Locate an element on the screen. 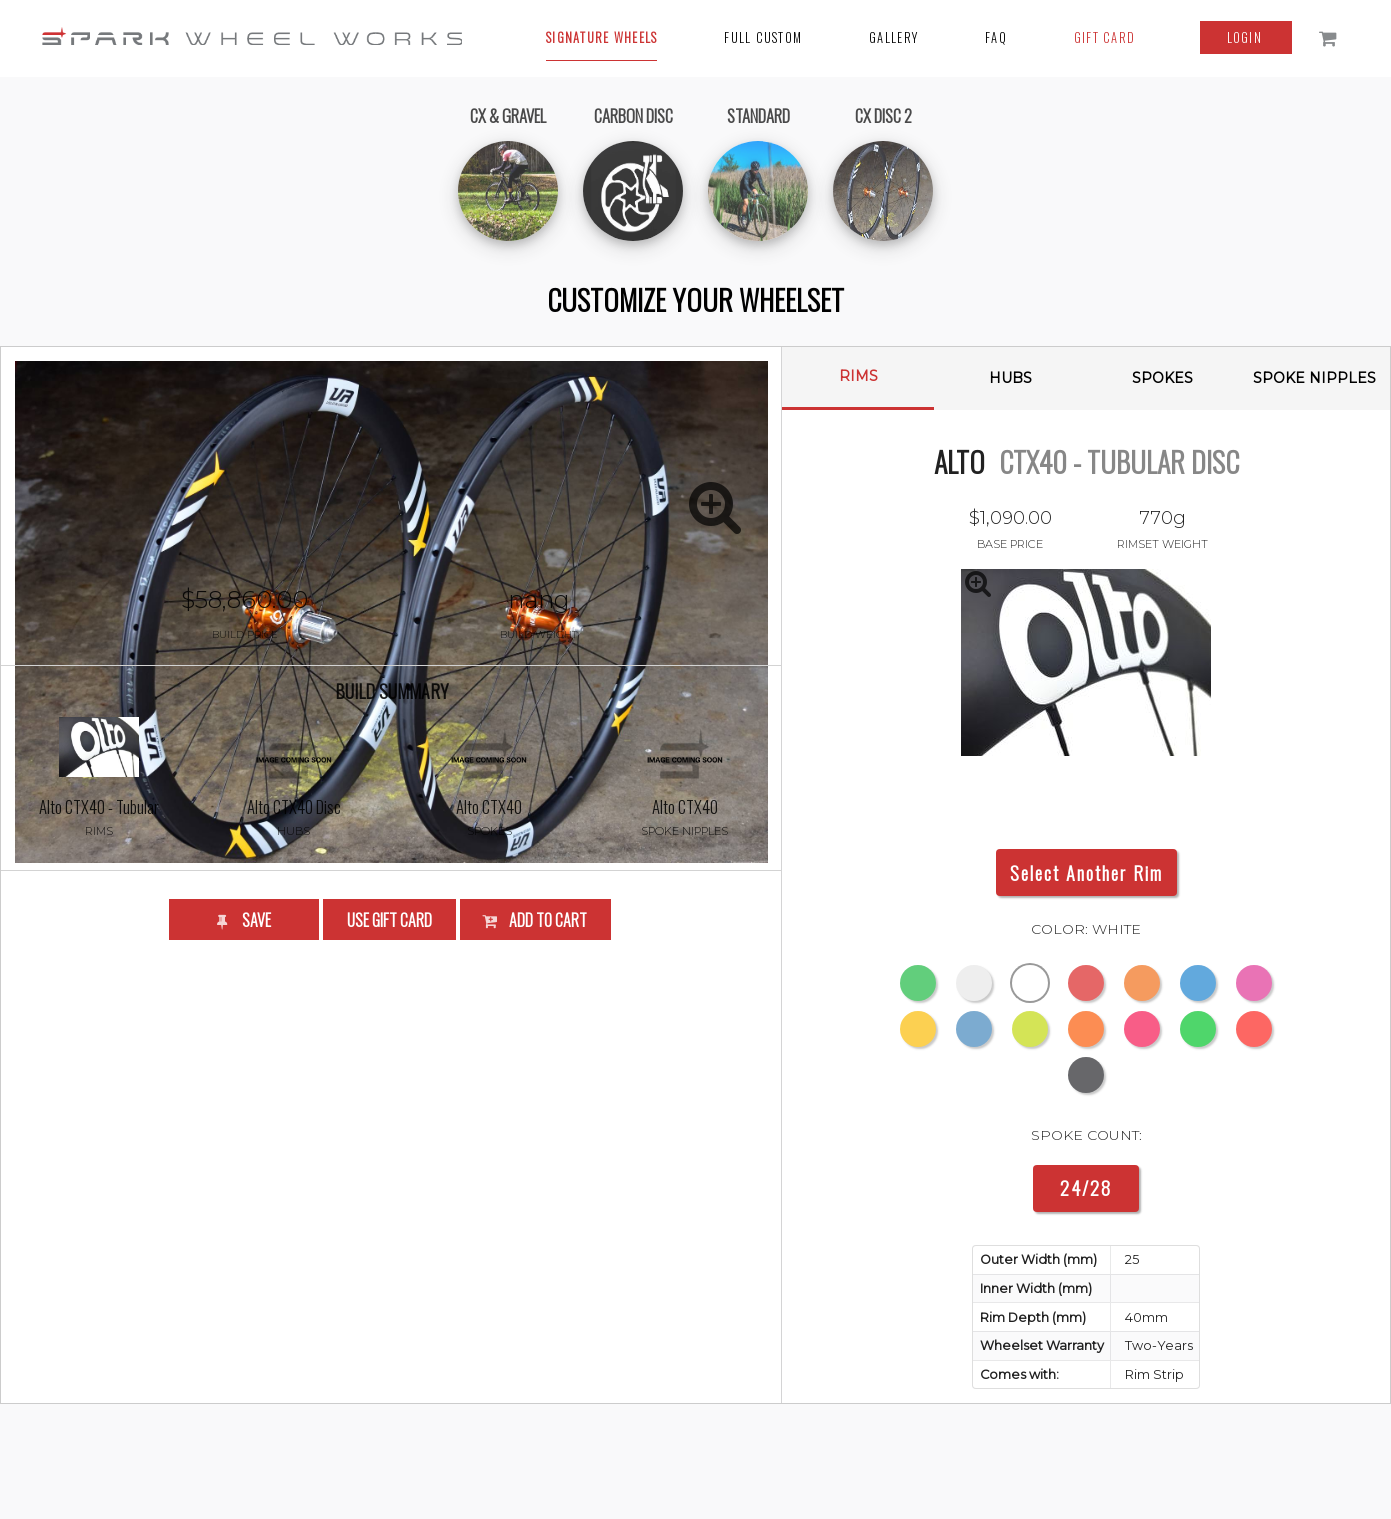 The height and width of the screenshot is (1519, 1391). FAQ is located at coordinates (996, 37).